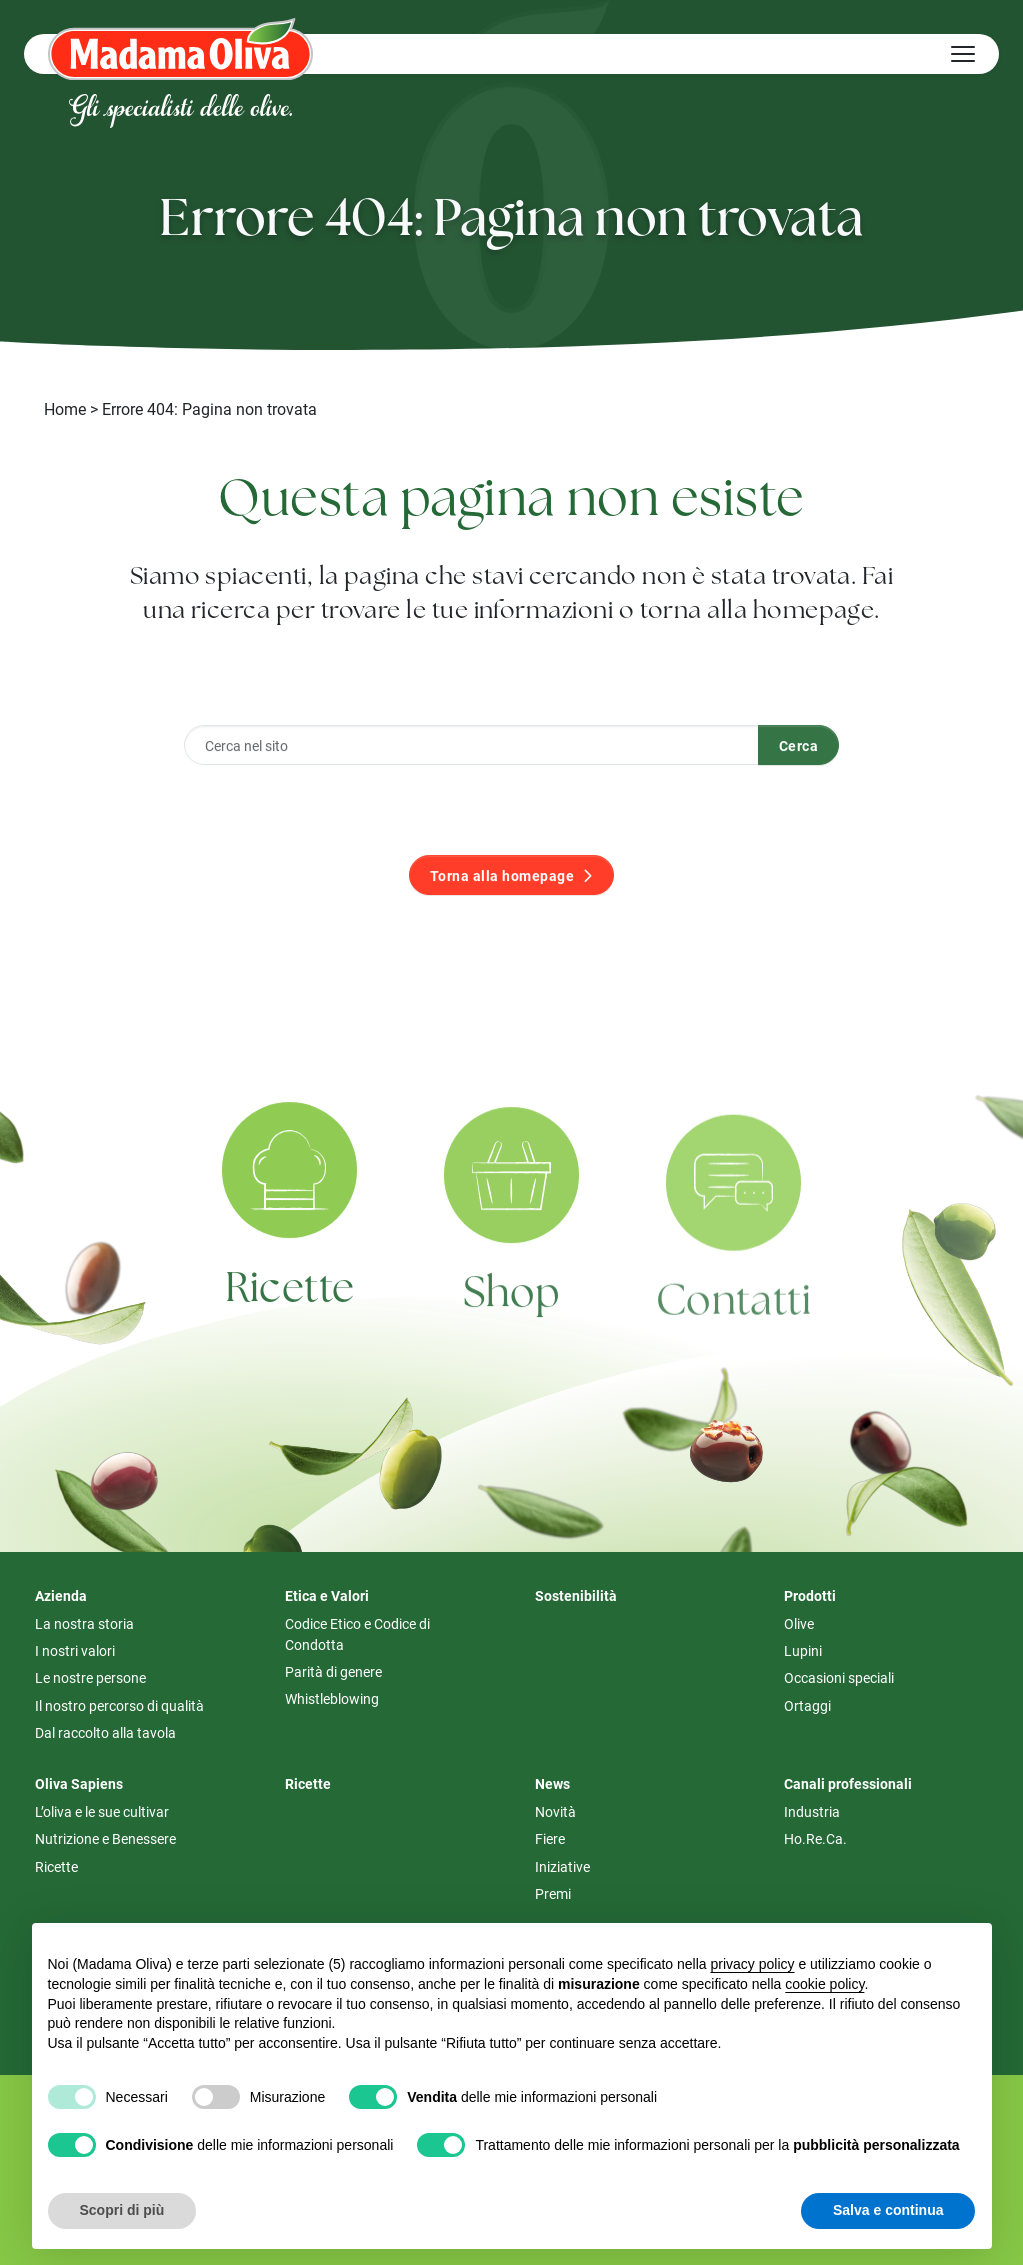 This screenshot has height=2265, width=1023. Describe the element at coordinates (553, 1893) in the screenshot. I see `Premi` at that location.